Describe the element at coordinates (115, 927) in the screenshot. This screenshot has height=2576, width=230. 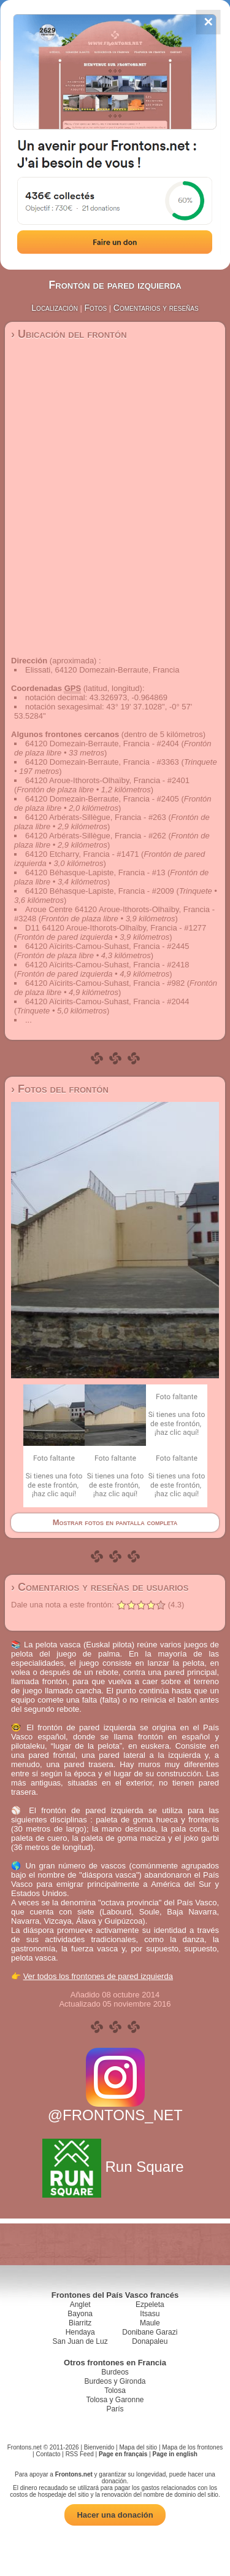
I see `D11 64120 Aroue-Ithorots-Olhaïby, Francia - #1277` at that location.